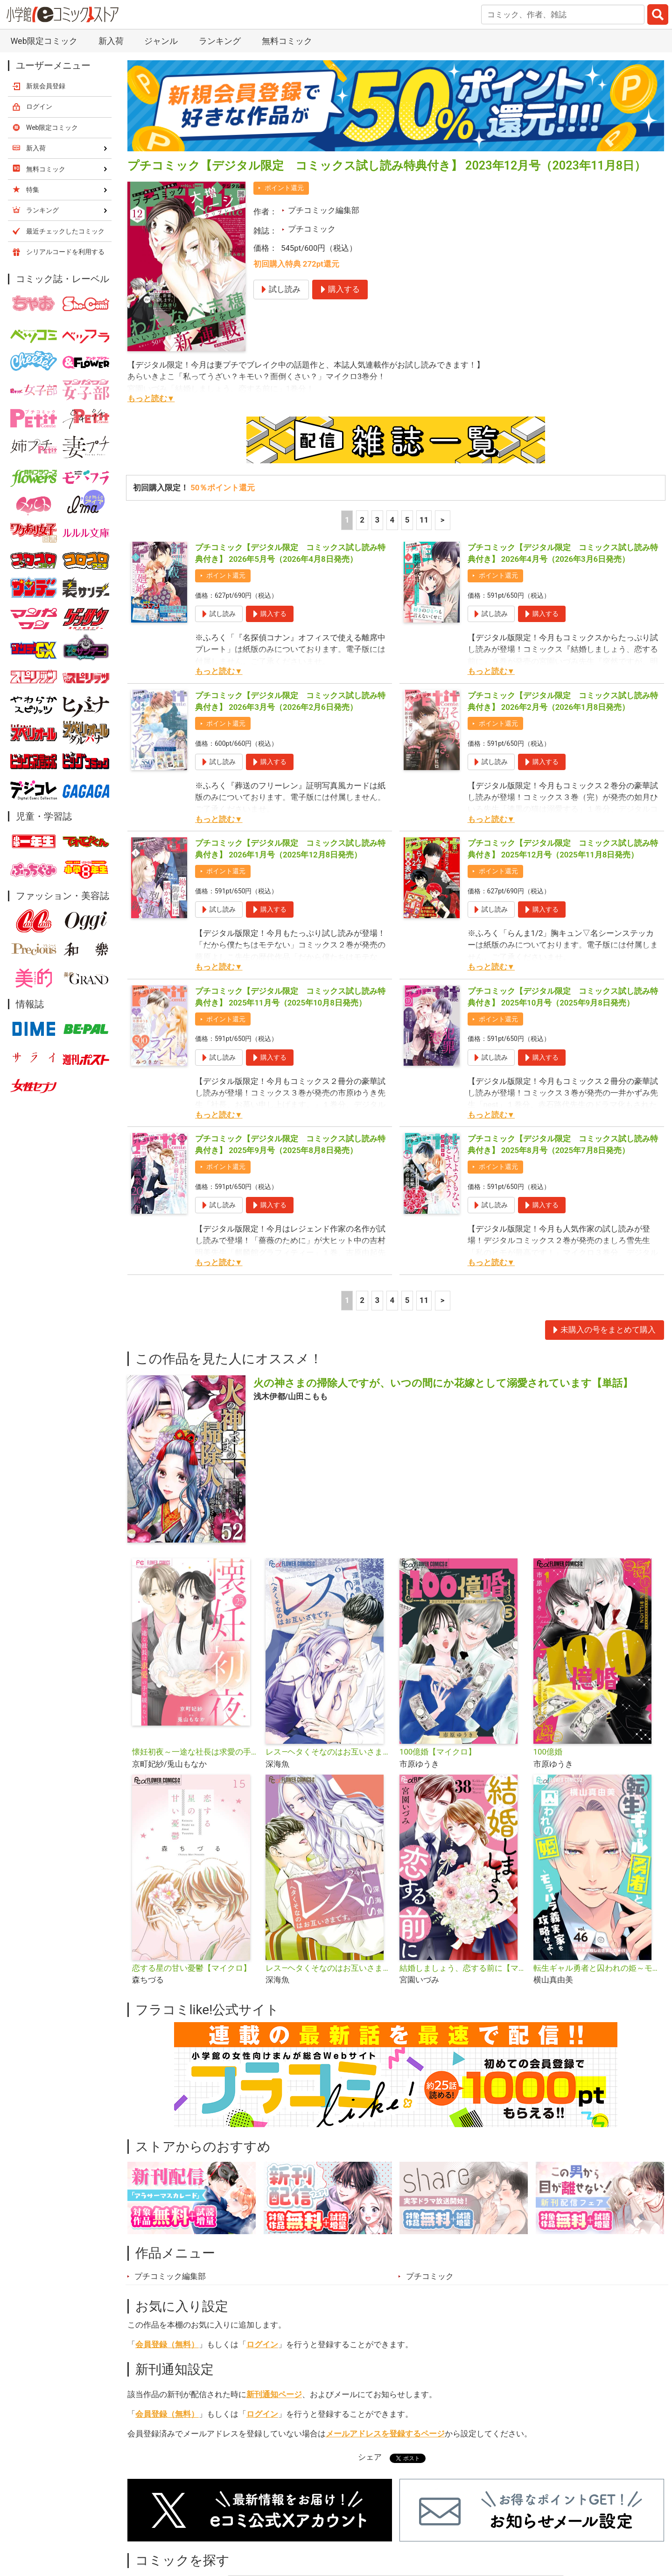 The width and height of the screenshot is (672, 2576). Describe the element at coordinates (462, 1968) in the screenshot. I see `結婚しましょう、恋する前に【マイクロ】` at that location.